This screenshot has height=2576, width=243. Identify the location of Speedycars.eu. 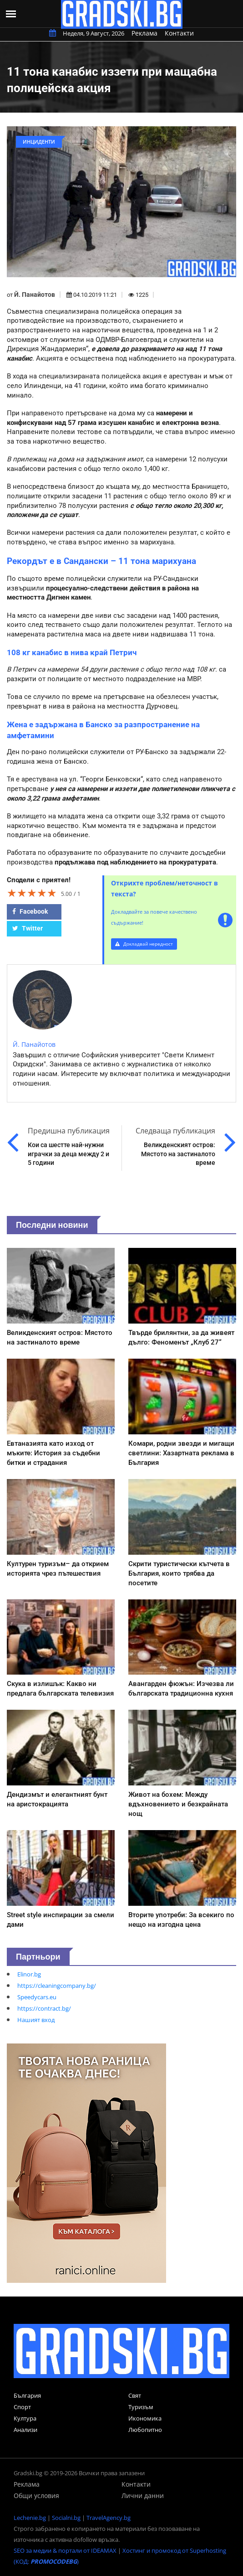
(36, 1997).